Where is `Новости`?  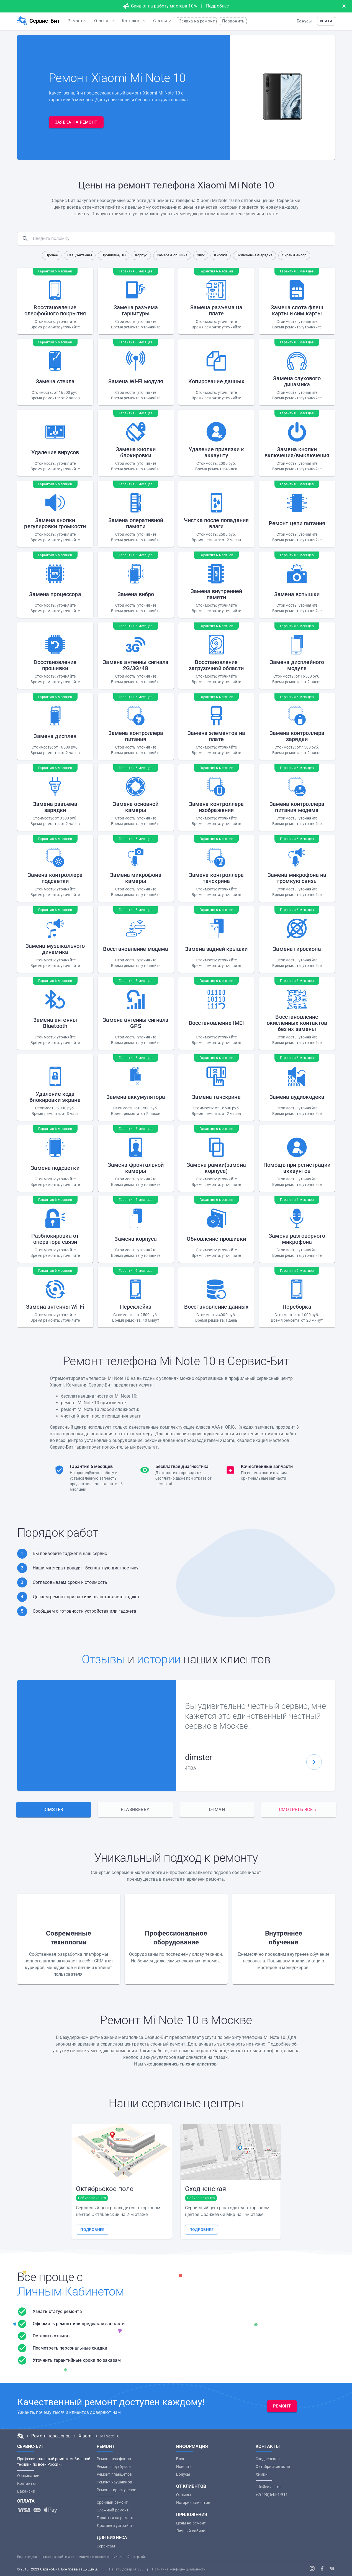 Новости is located at coordinates (184, 2466).